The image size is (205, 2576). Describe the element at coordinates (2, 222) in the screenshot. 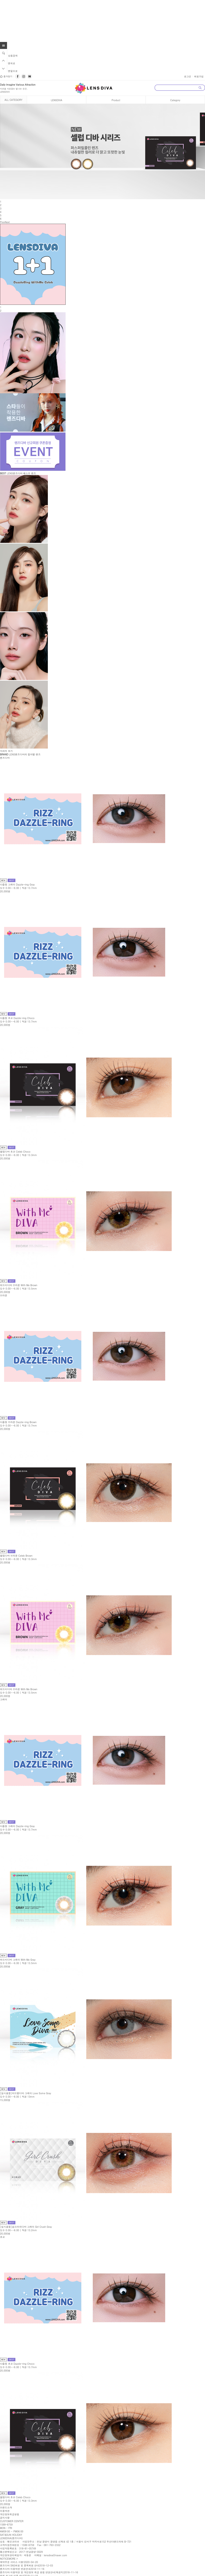

I see `Prev` at that location.